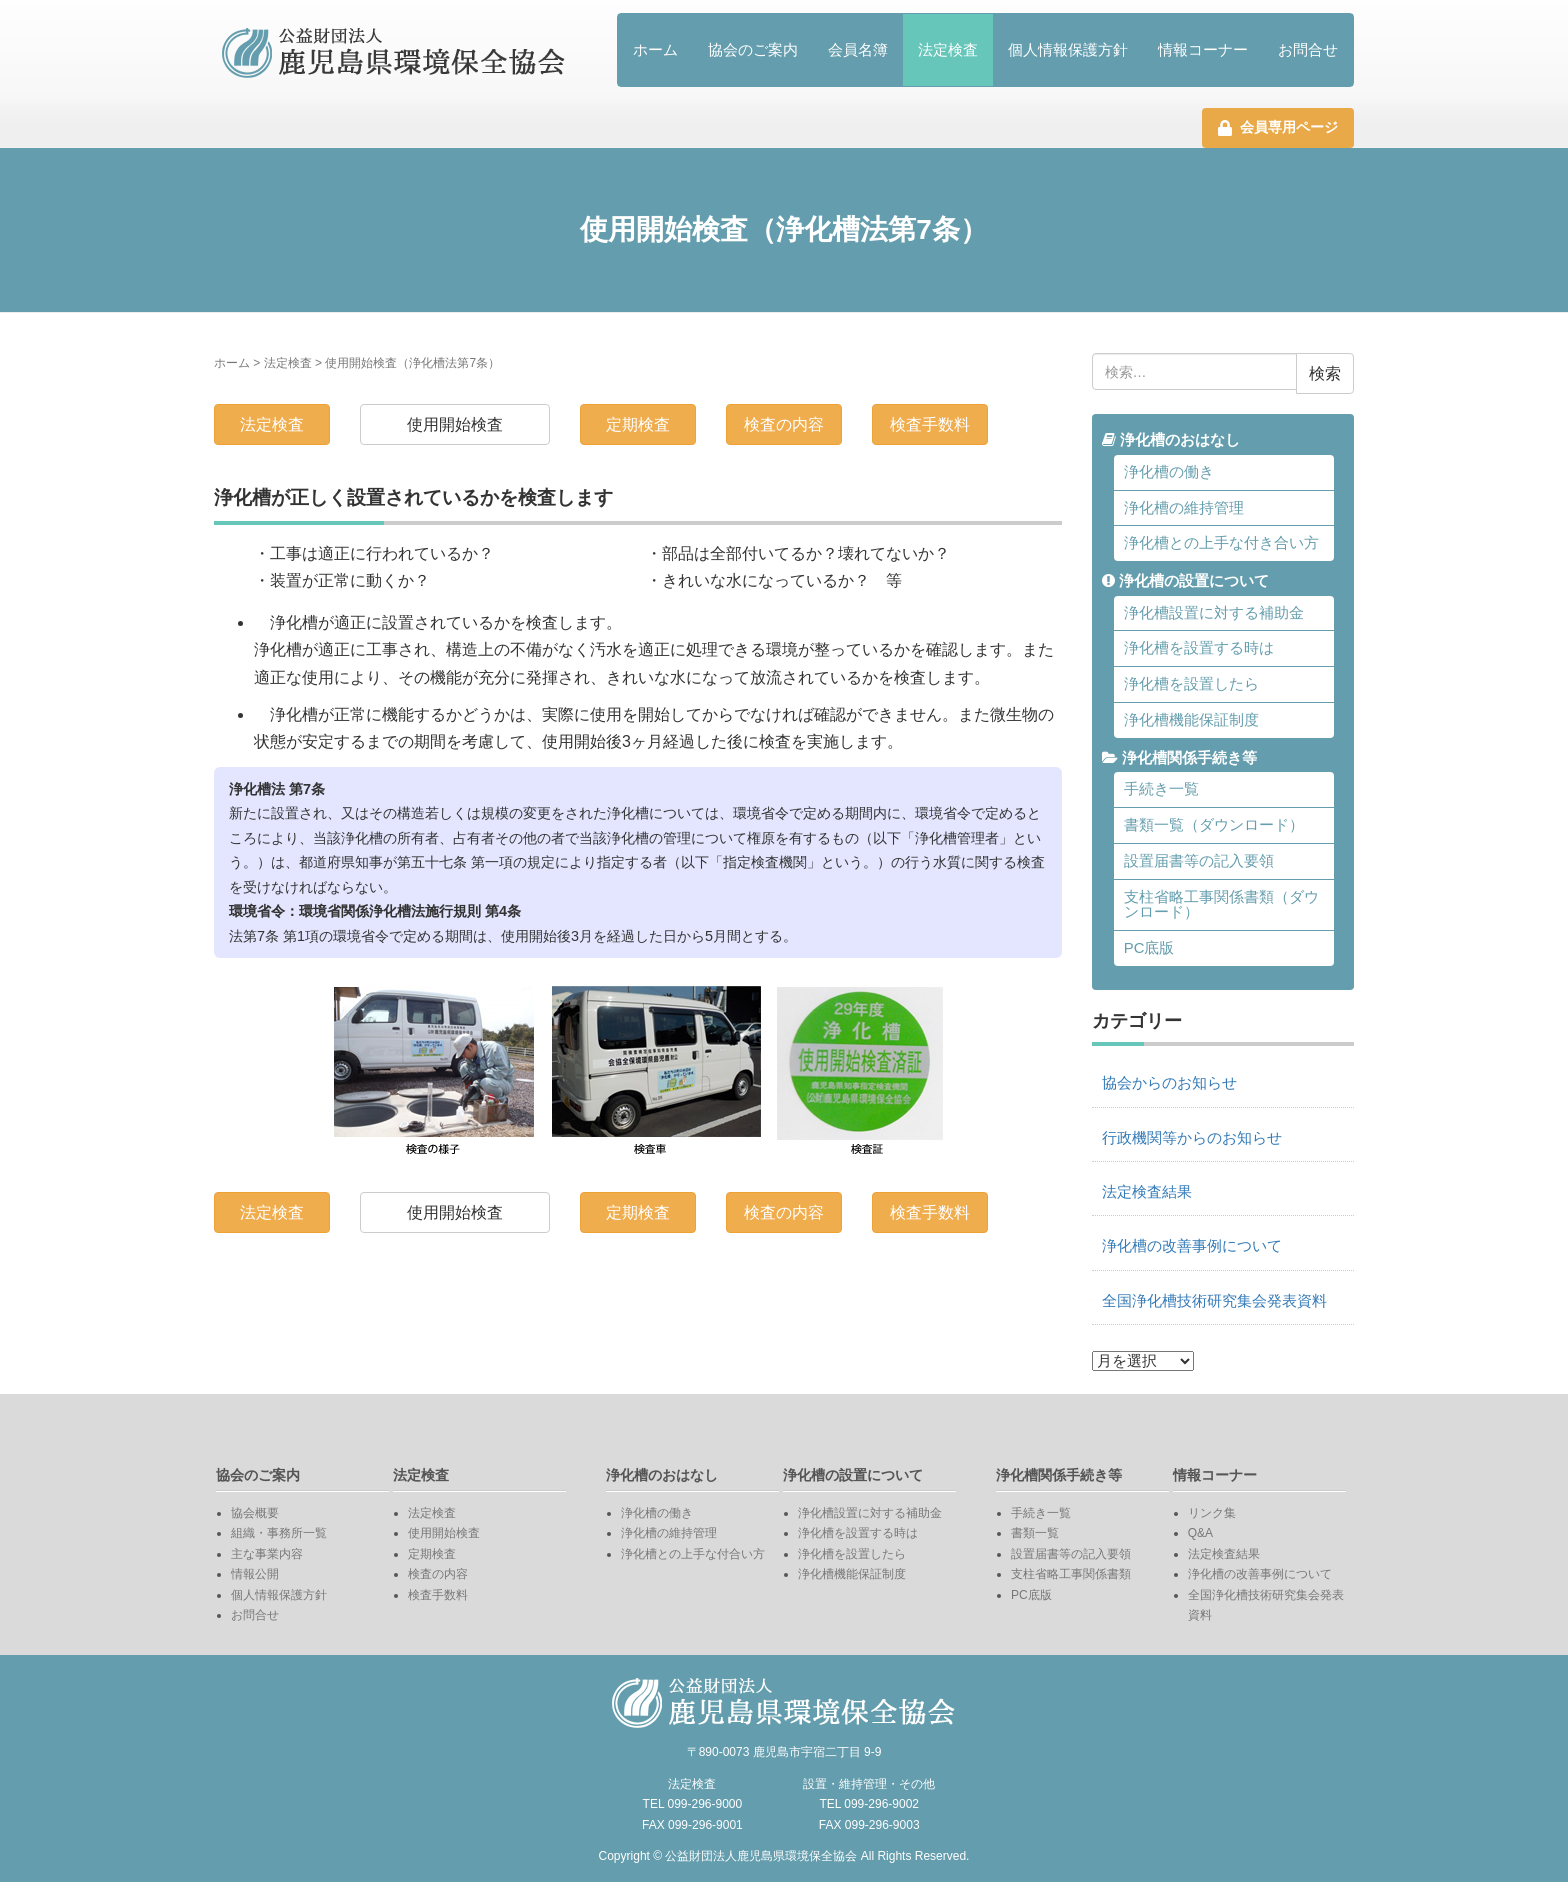 This screenshot has height=1882, width=1568. What do you see at coordinates (693, 1554) in the screenshot?
I see `浄化槽との上手な付合い方` at bounding box center [693, 1554].